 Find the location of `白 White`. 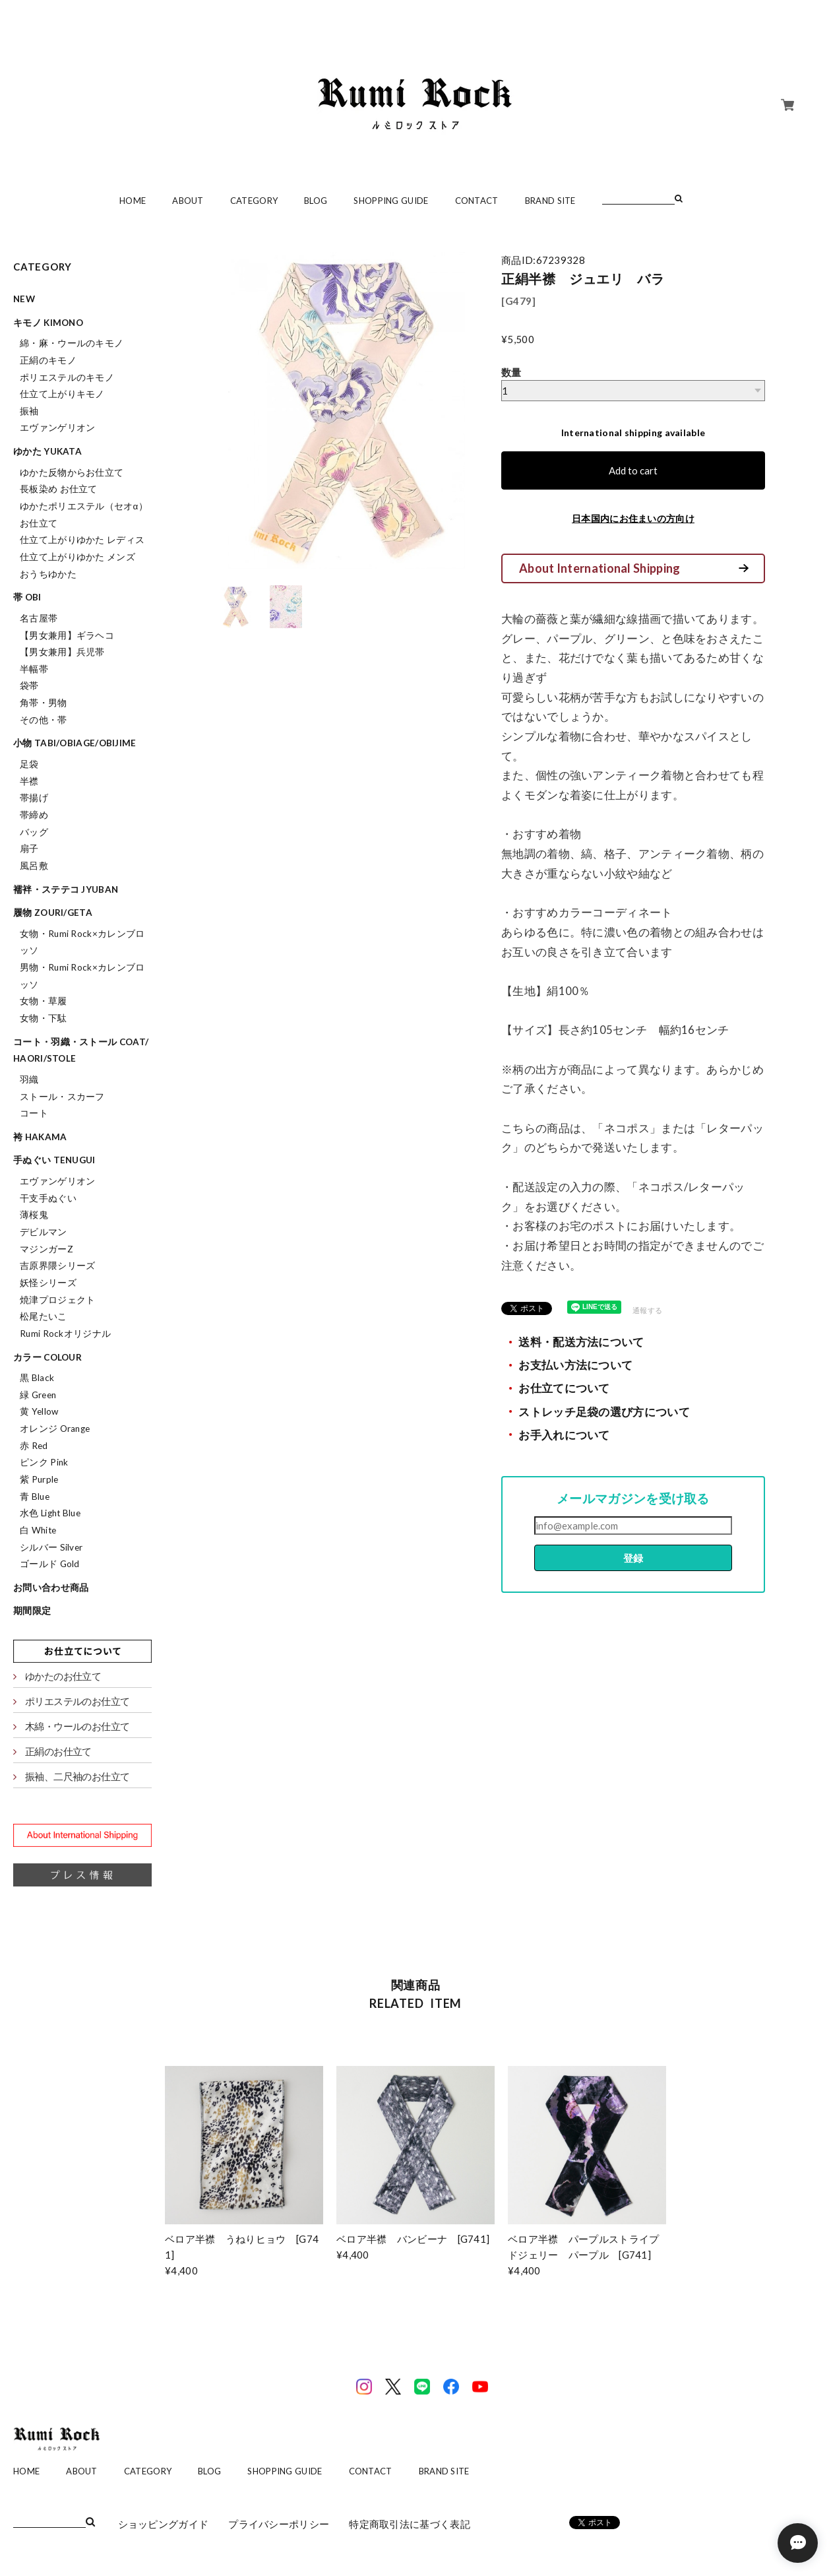

白 White is located at coordinates (38, 1530).